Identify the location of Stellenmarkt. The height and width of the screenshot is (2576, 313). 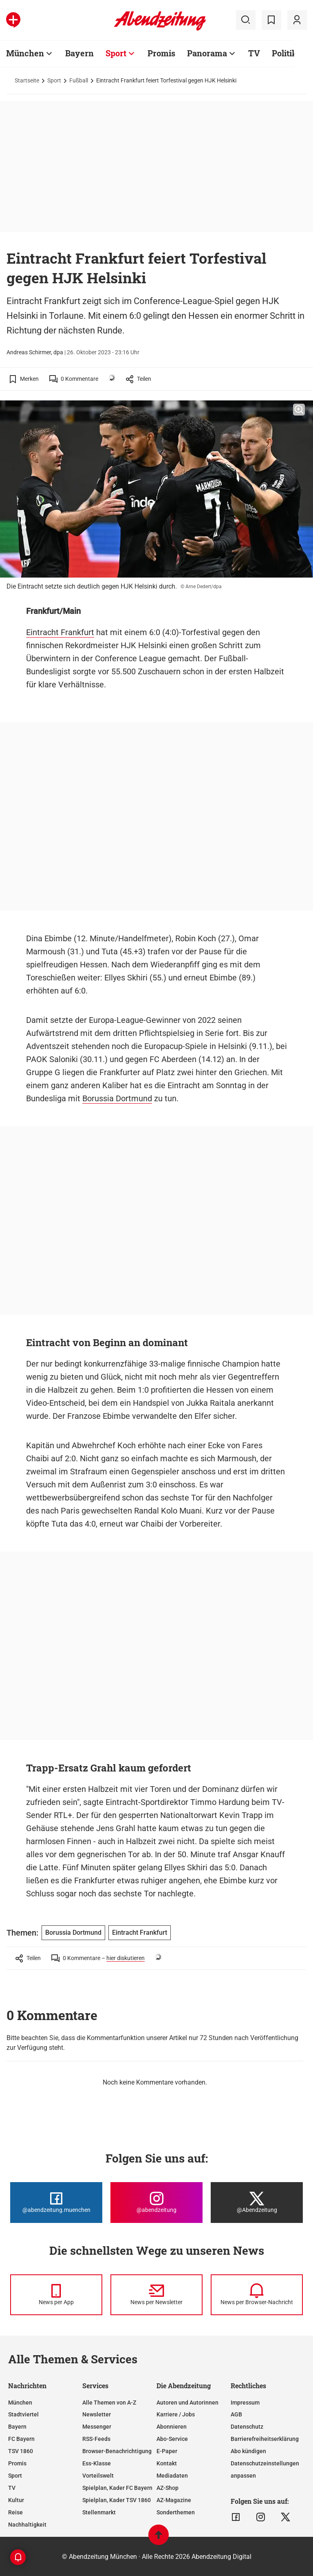
(99, 2512).